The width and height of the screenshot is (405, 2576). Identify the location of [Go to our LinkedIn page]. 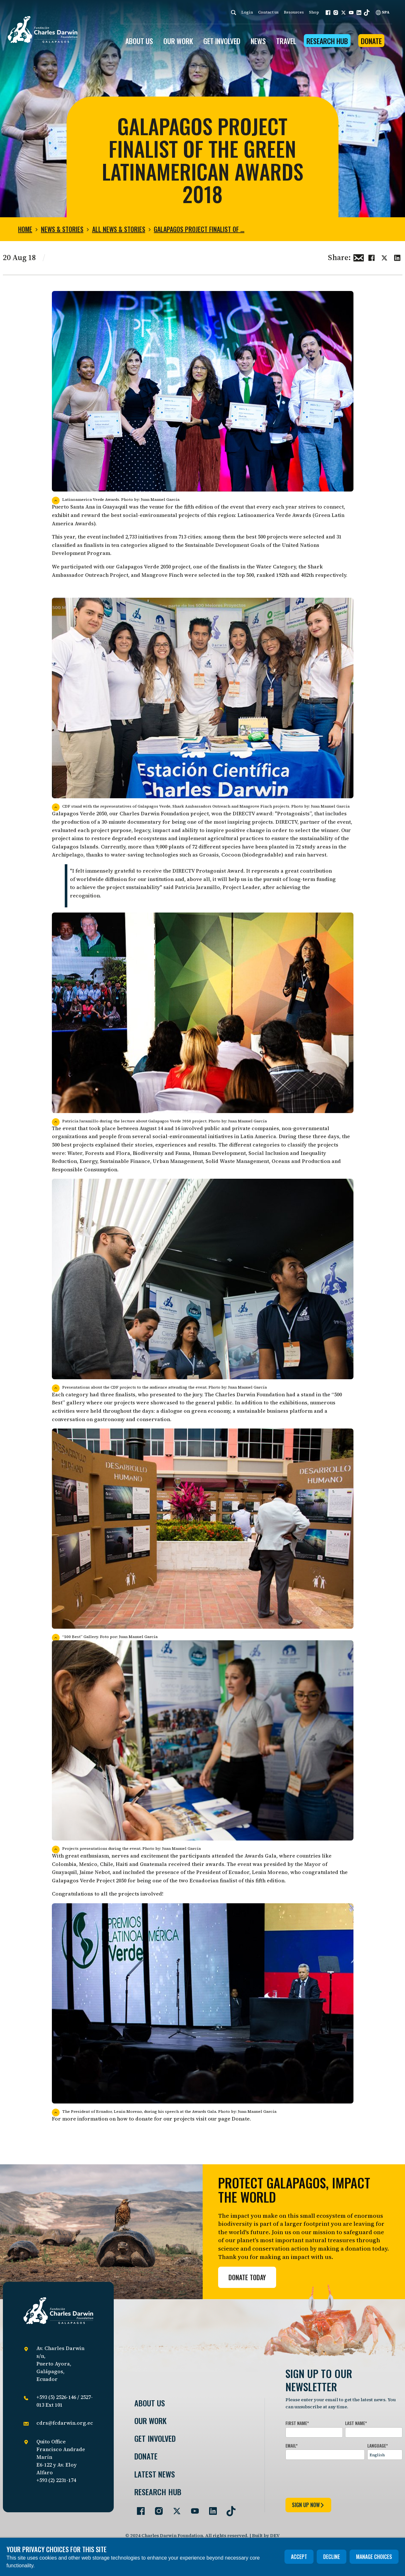
(210, 2508).